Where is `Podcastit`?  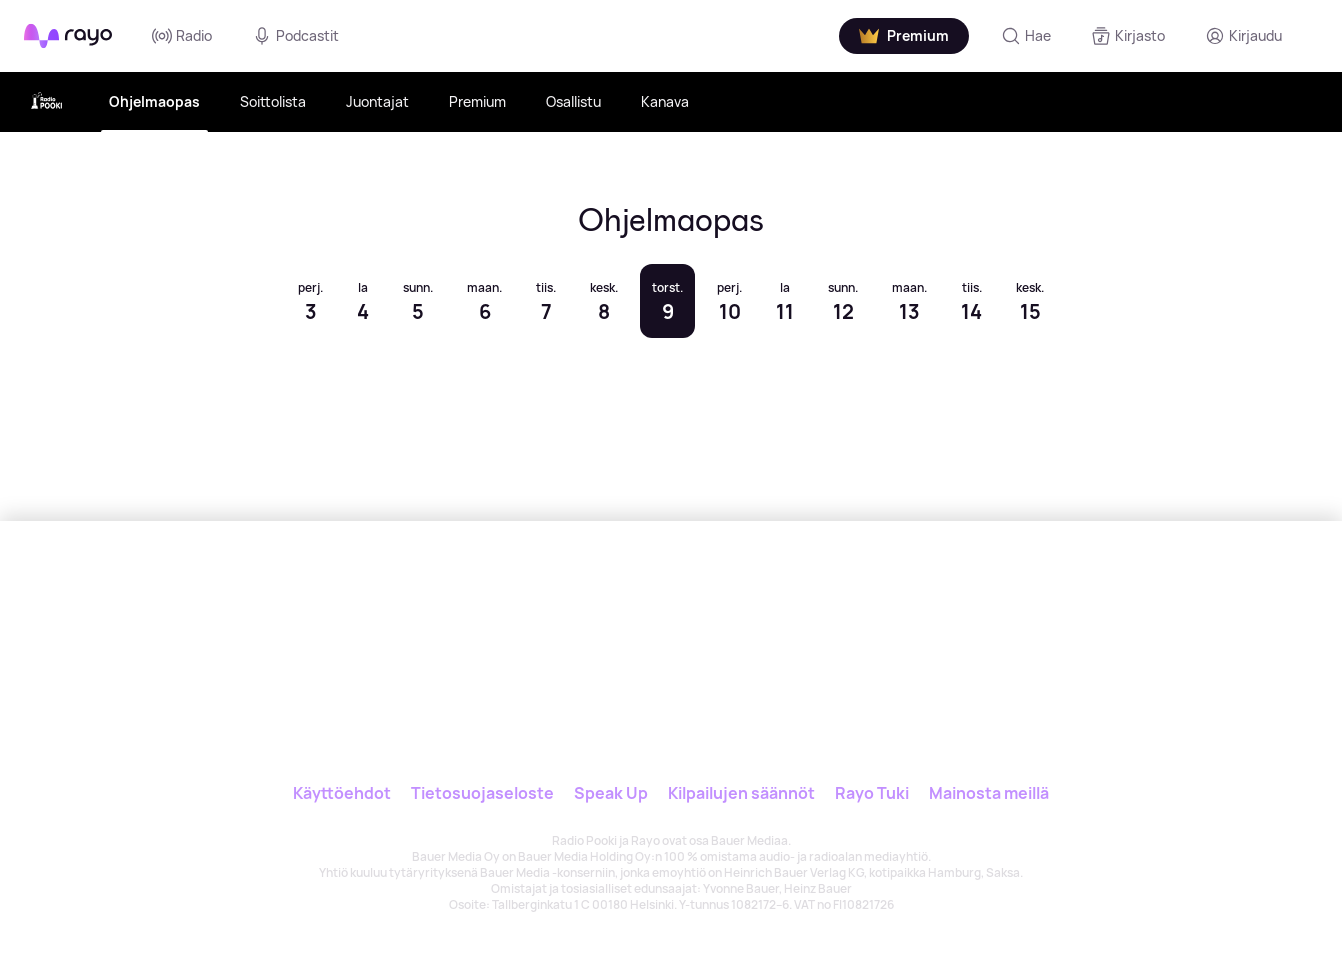 Podcastit is located at coordinates (295, 36).